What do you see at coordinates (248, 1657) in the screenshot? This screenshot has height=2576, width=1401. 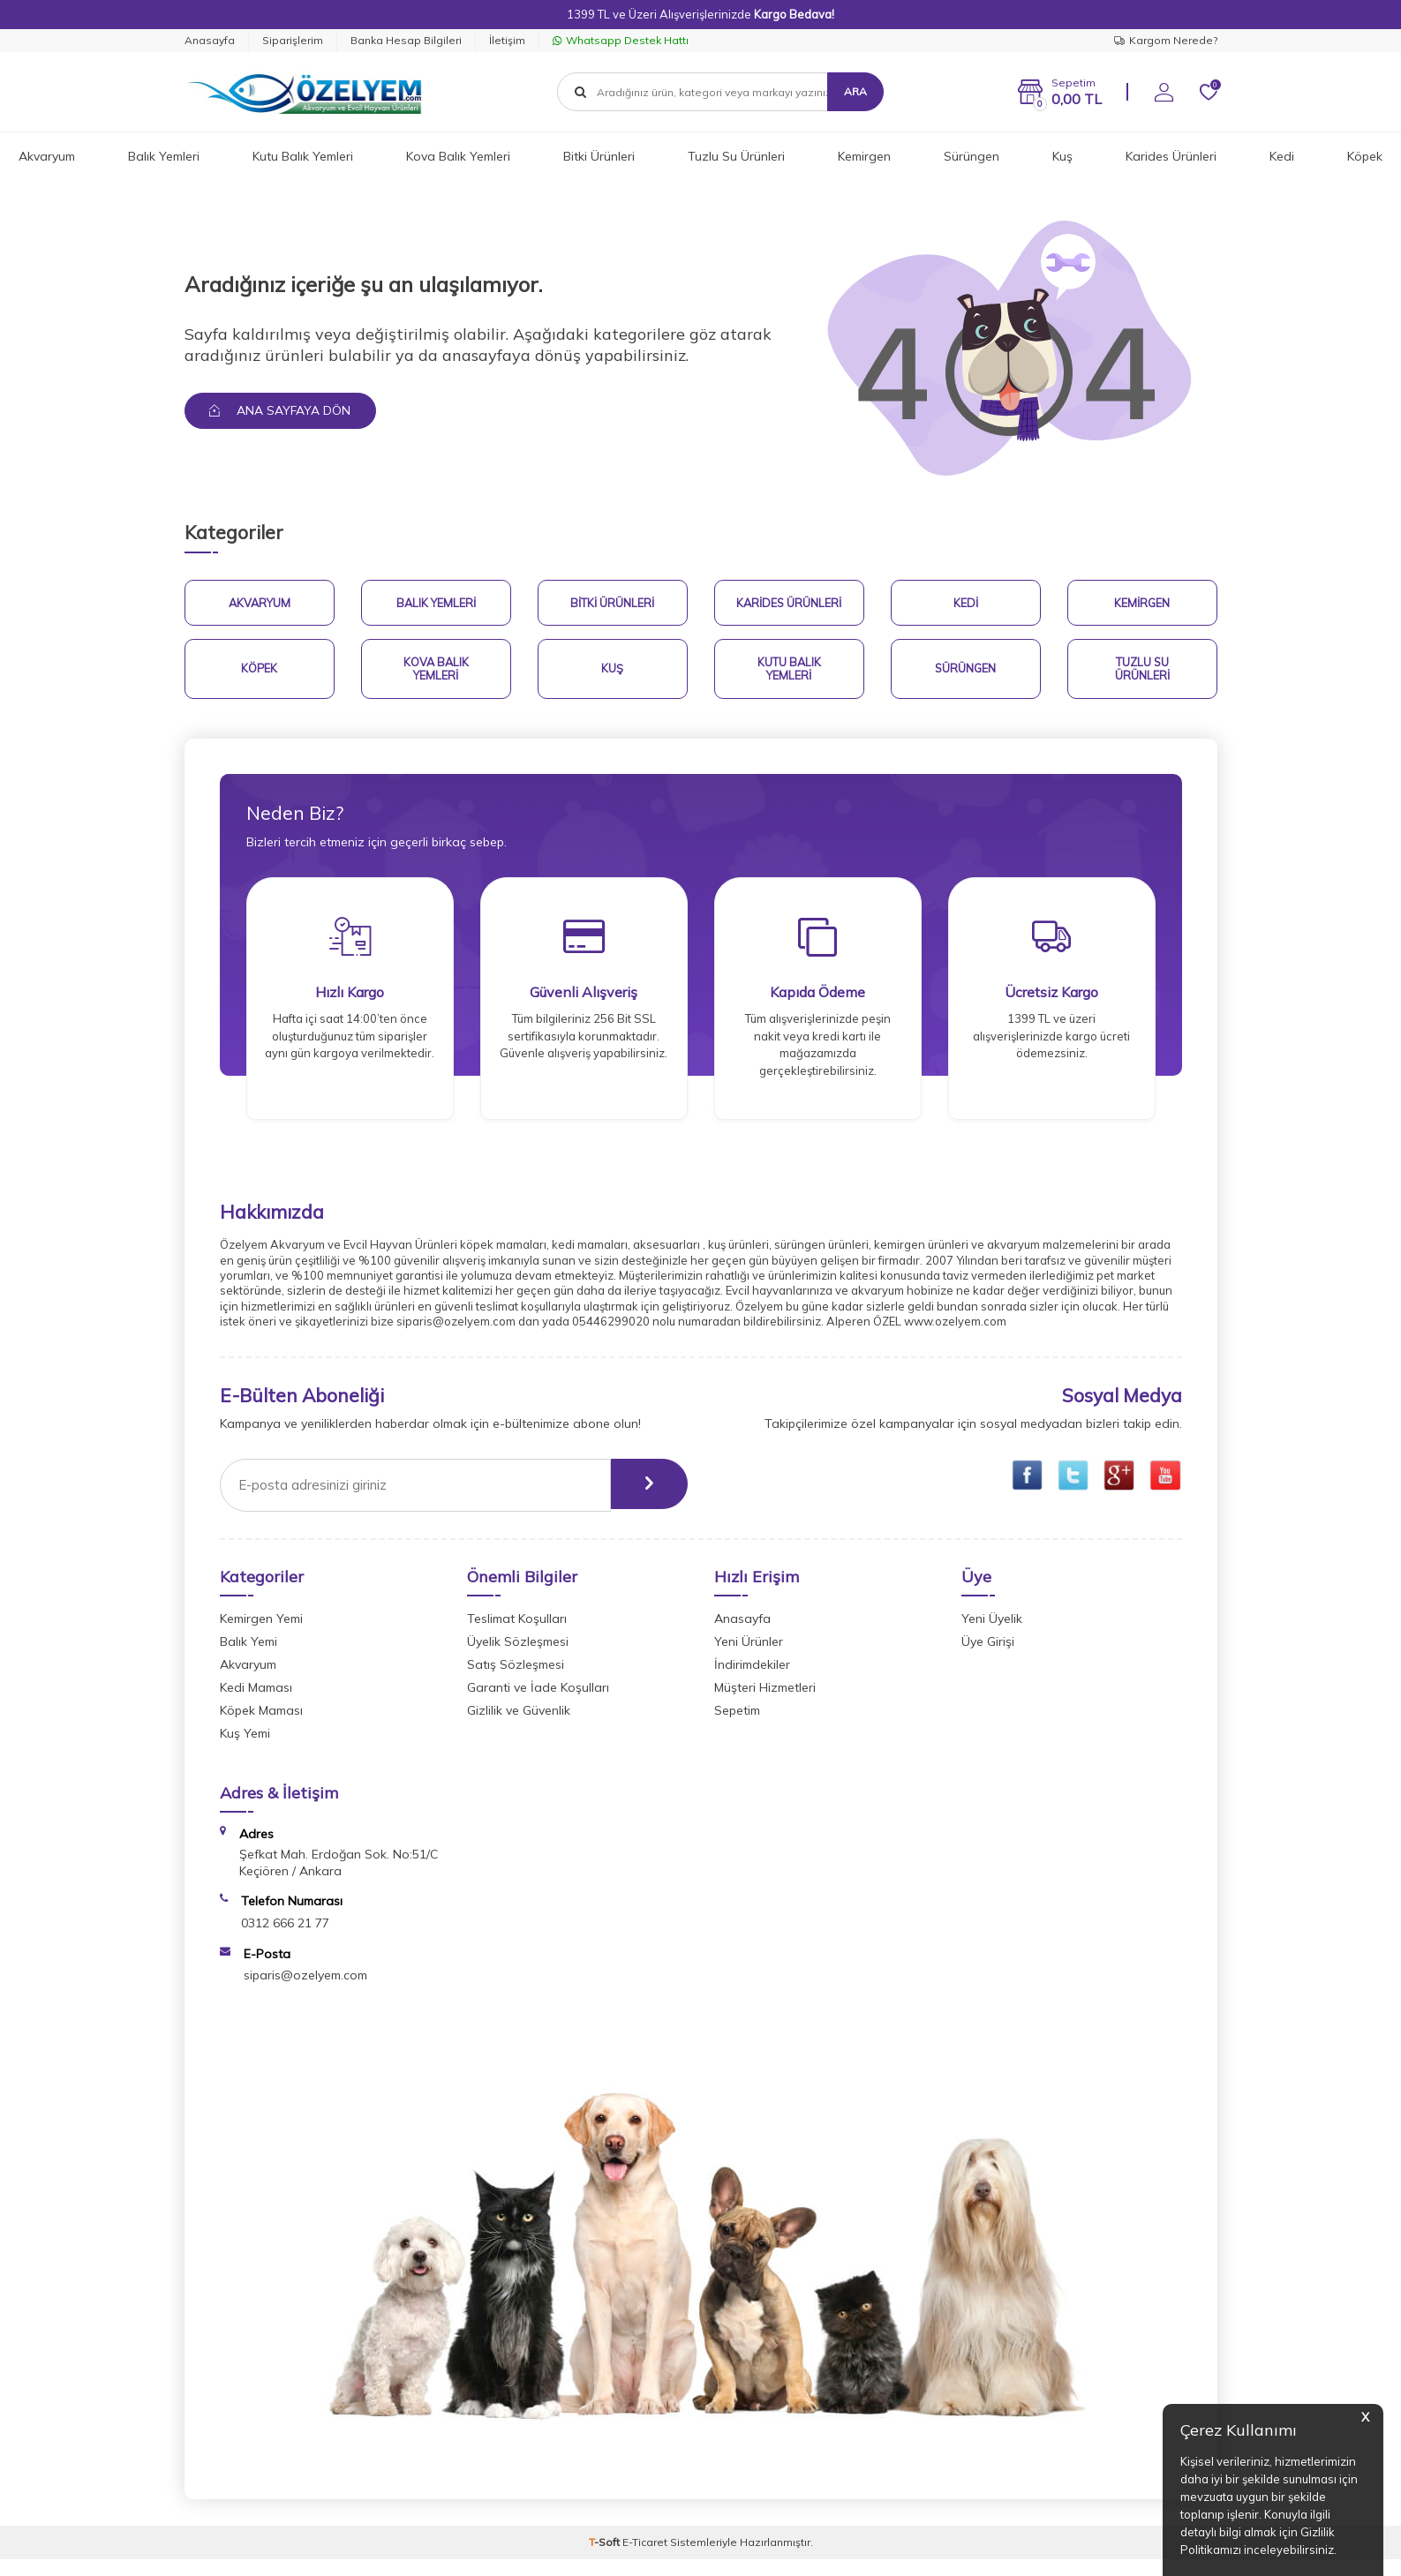 I see `Balık Yemi` at bounding box center [248, 1657].